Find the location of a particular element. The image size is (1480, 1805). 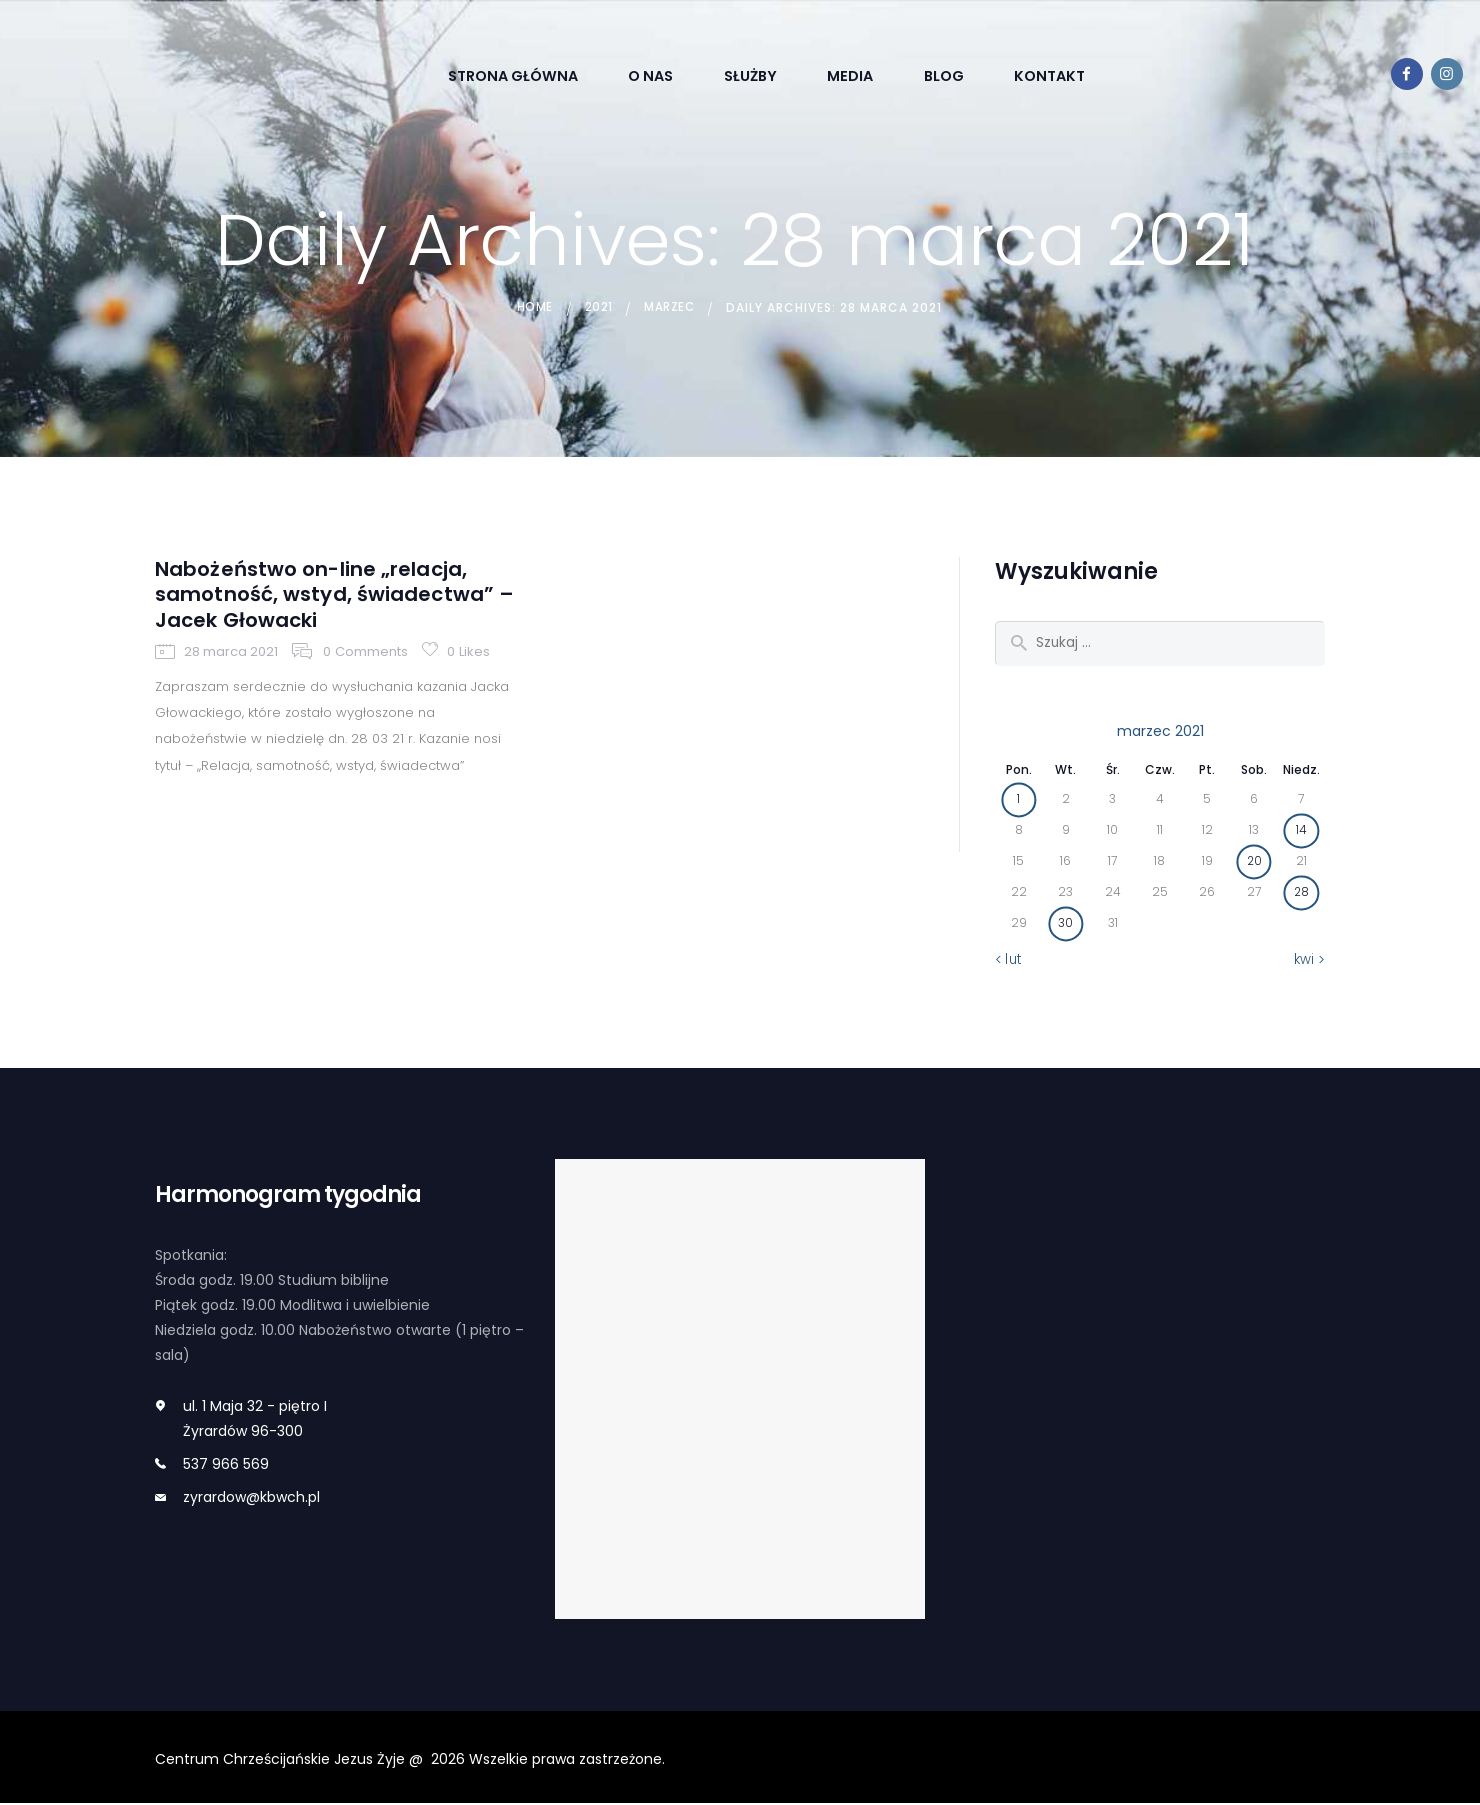

zyrardow@kbwch.pl is located at coordinates (251, 1498).